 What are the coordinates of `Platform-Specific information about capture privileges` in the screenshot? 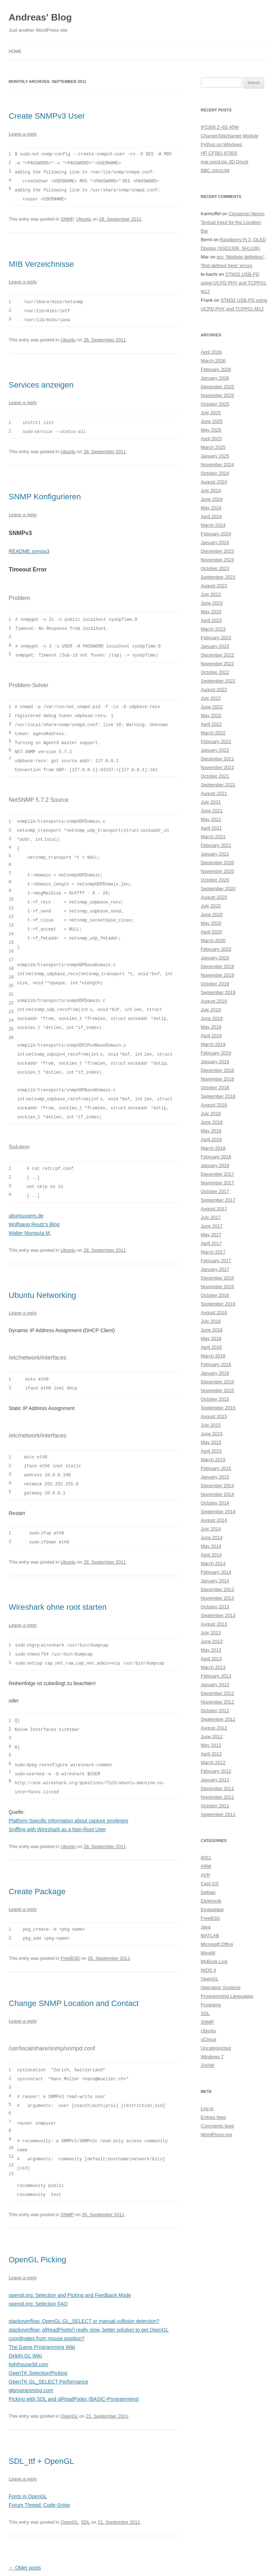 It's located at (68, 1794).